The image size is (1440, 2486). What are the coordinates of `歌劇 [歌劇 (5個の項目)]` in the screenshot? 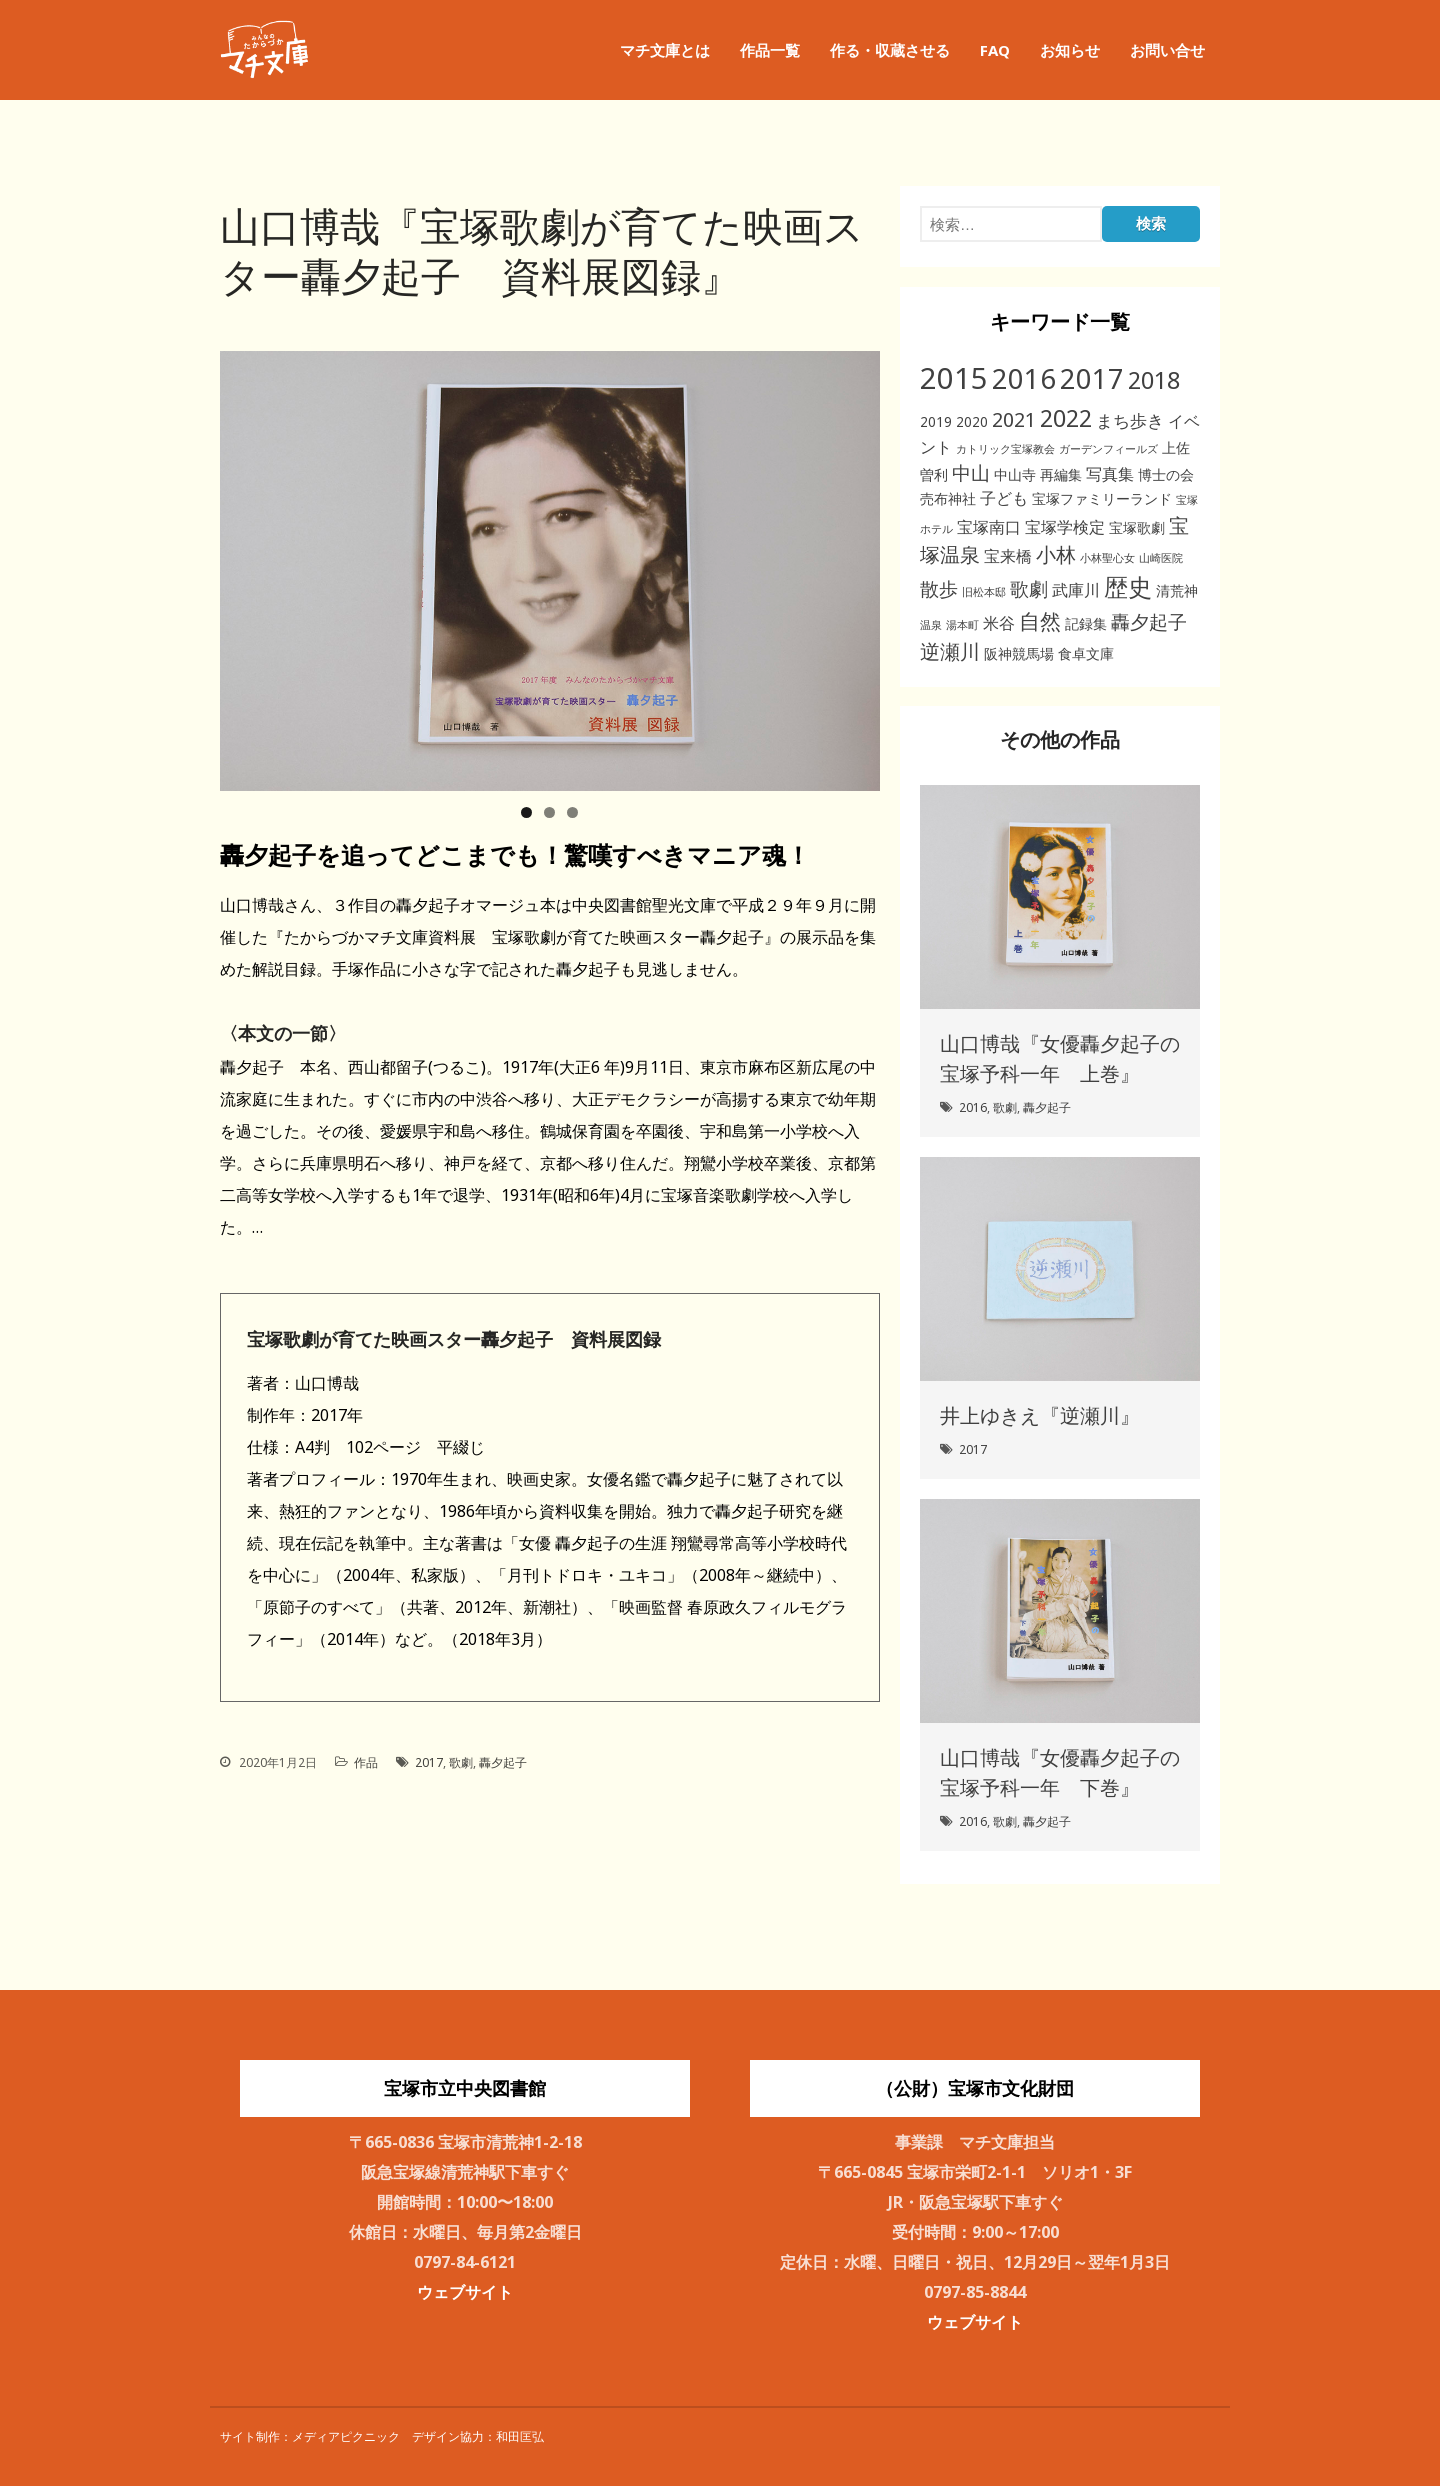 It's located at (1029, 588).